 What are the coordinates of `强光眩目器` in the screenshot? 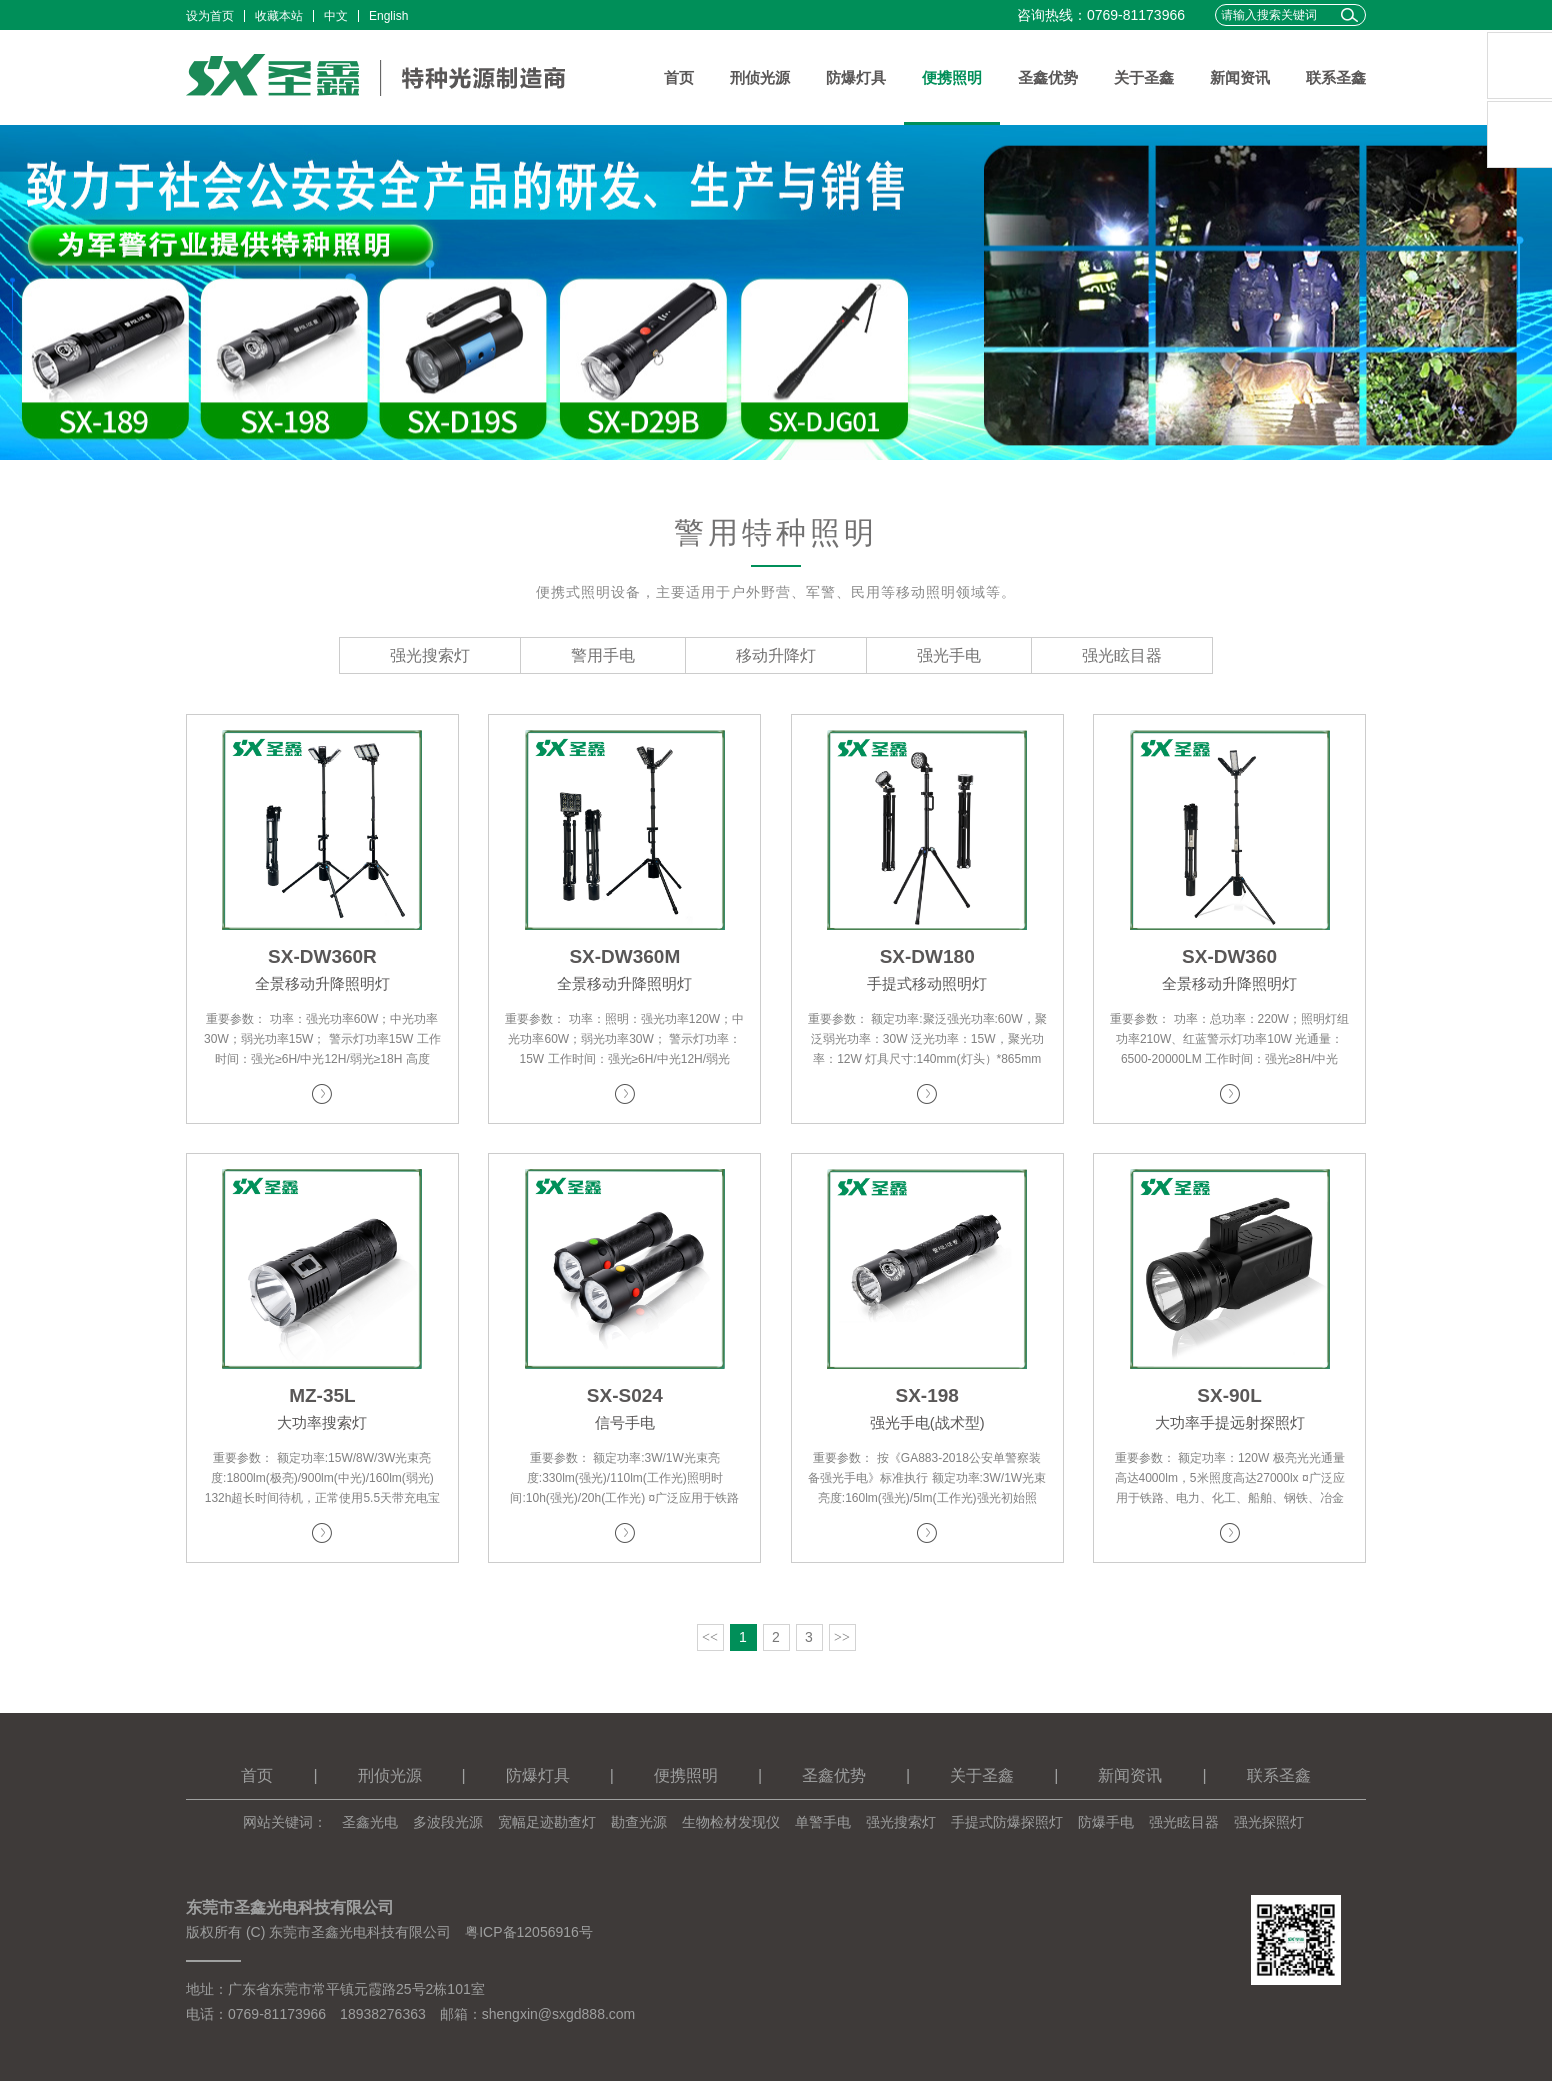 It's located at (1122, 655).